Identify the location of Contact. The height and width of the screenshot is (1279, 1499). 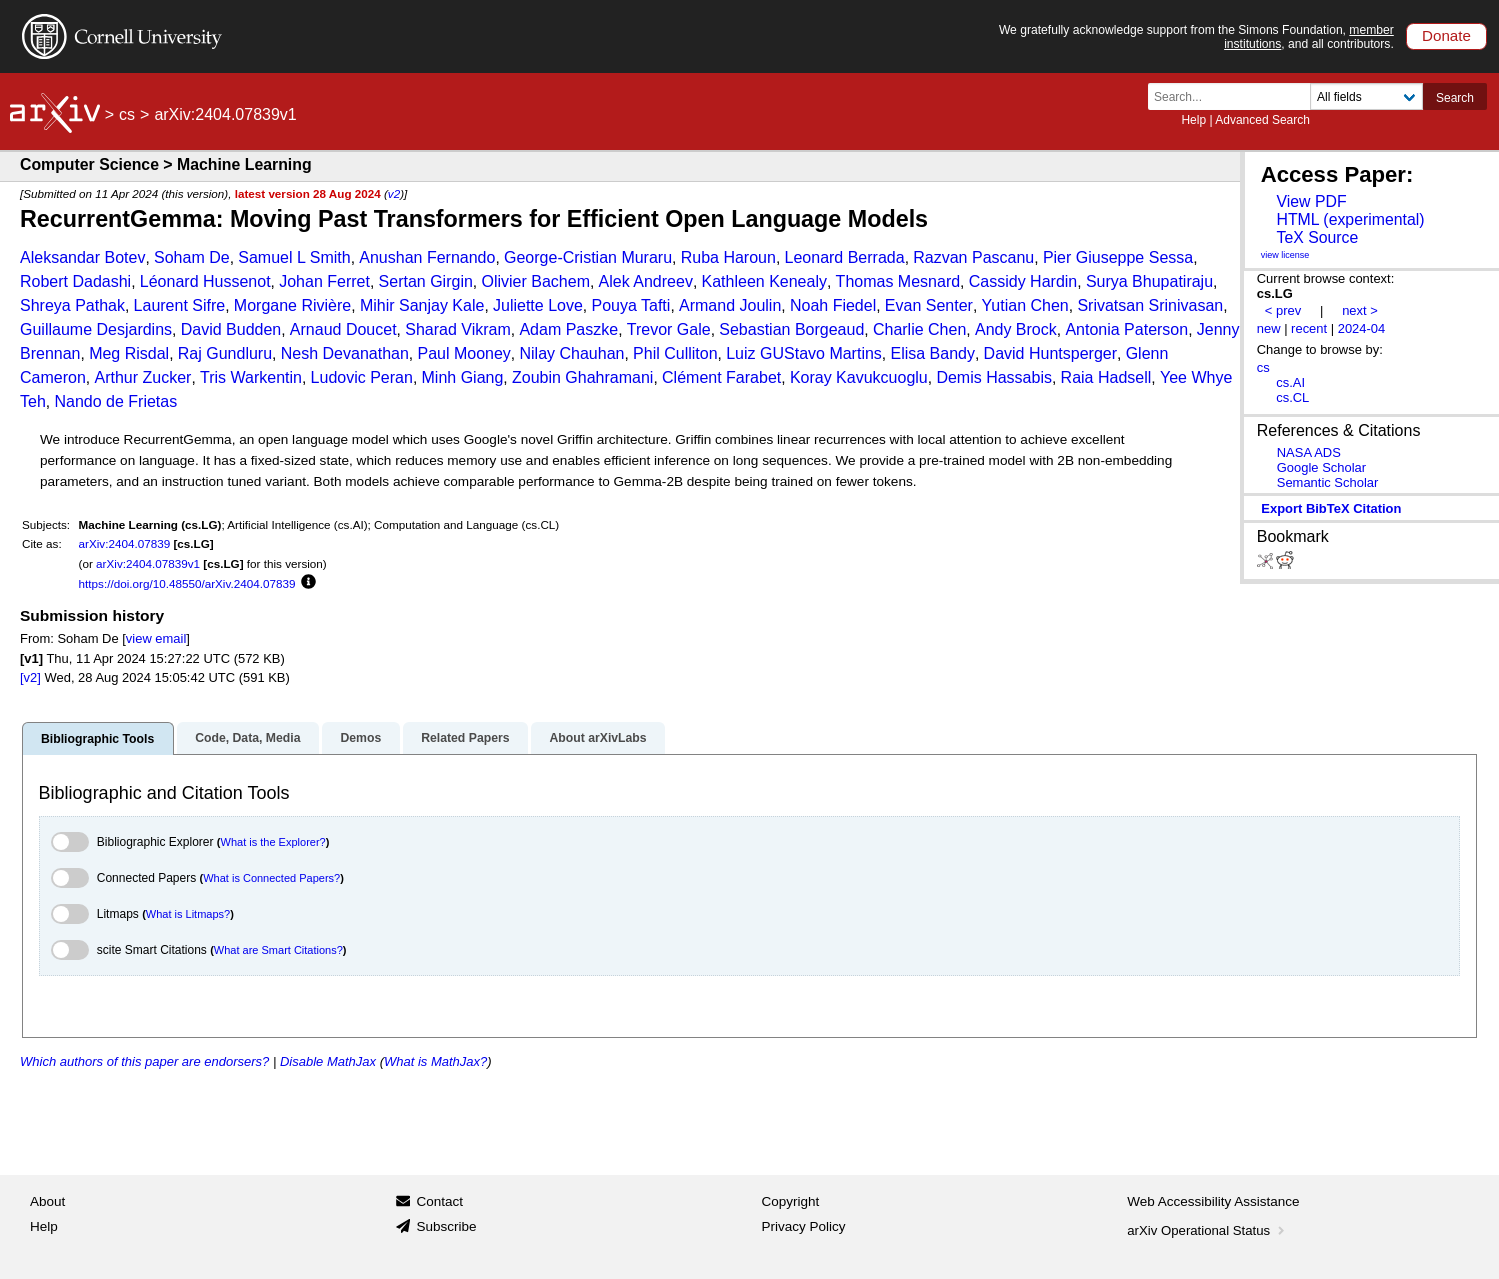
(439, 1201).